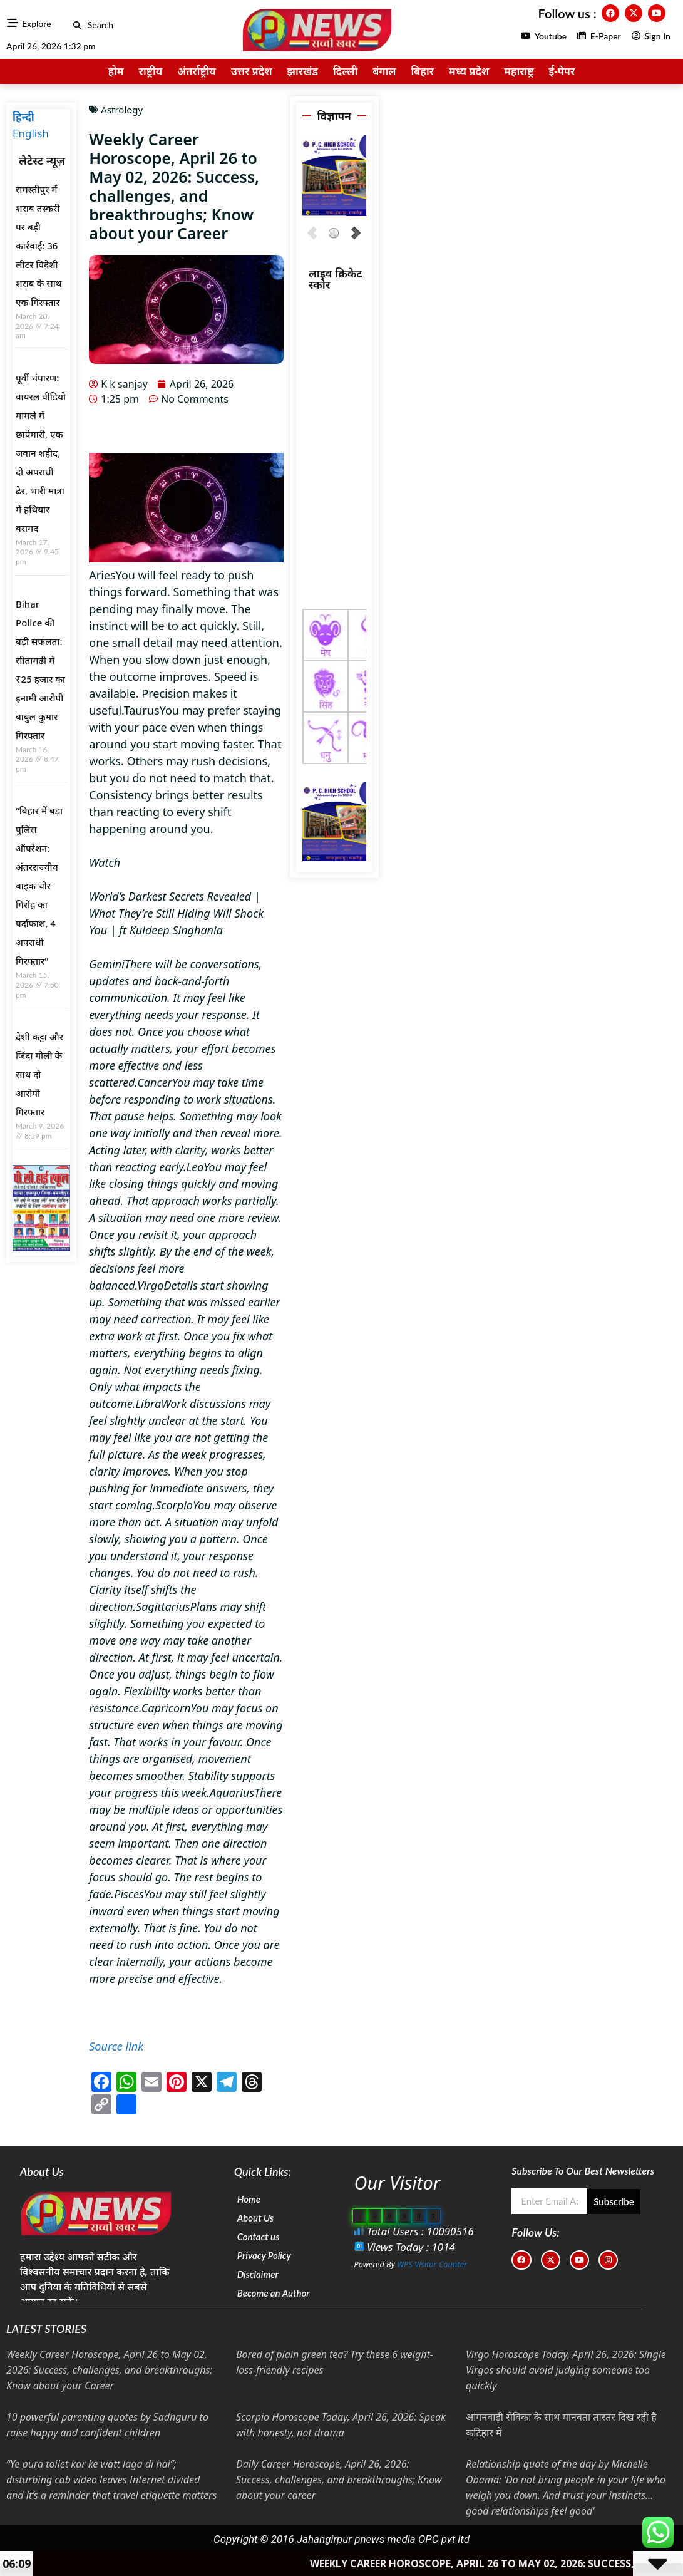 This screenshot has width=683, height=2576. Describe the element at coordinates (384, 71) in the screenshot. I see `बंगाल` at that location.